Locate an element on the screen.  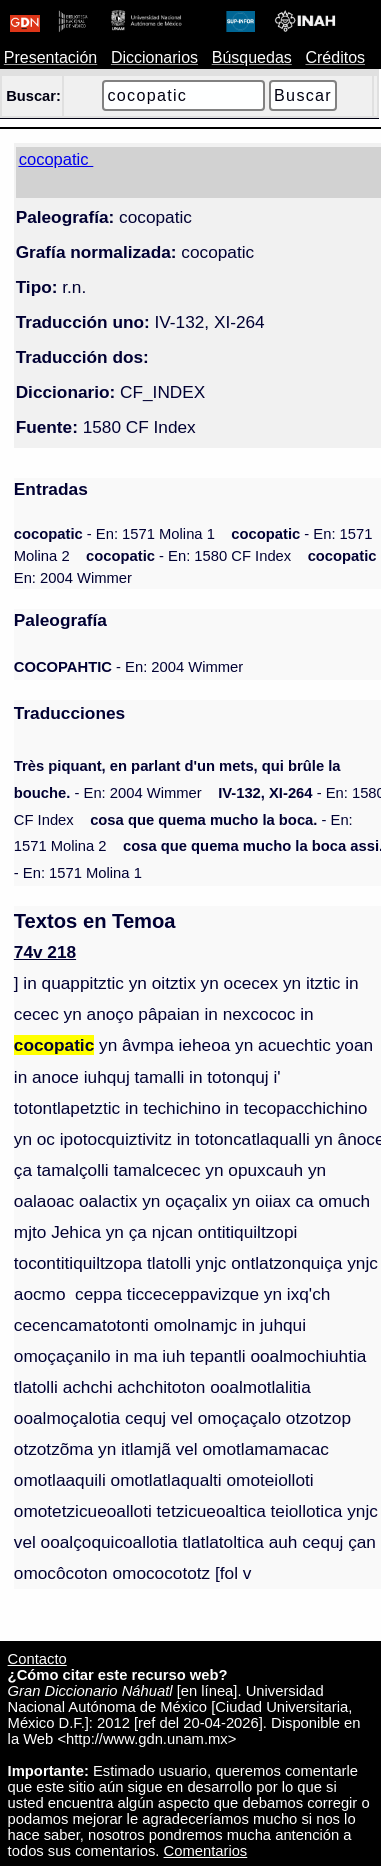
Presentación is located at coordinates (50, 57).